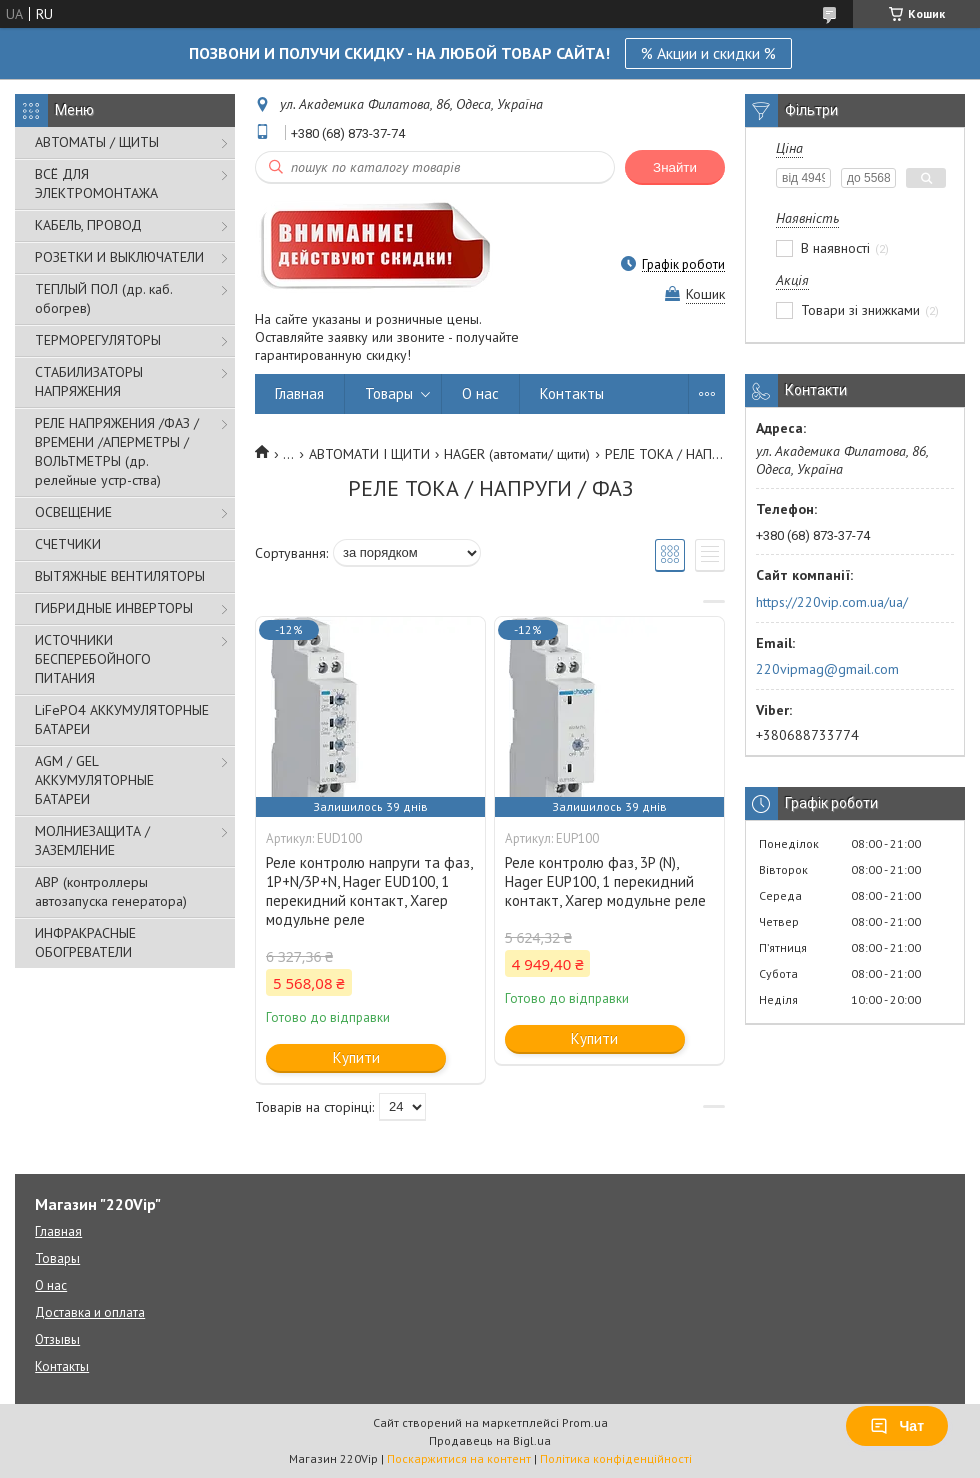 The height and width of the screenshot is (1478, 980). What do you see at coordinates (356, 1057) in the screenshot?
I see `Купити` at bounding box center [356, 1057].